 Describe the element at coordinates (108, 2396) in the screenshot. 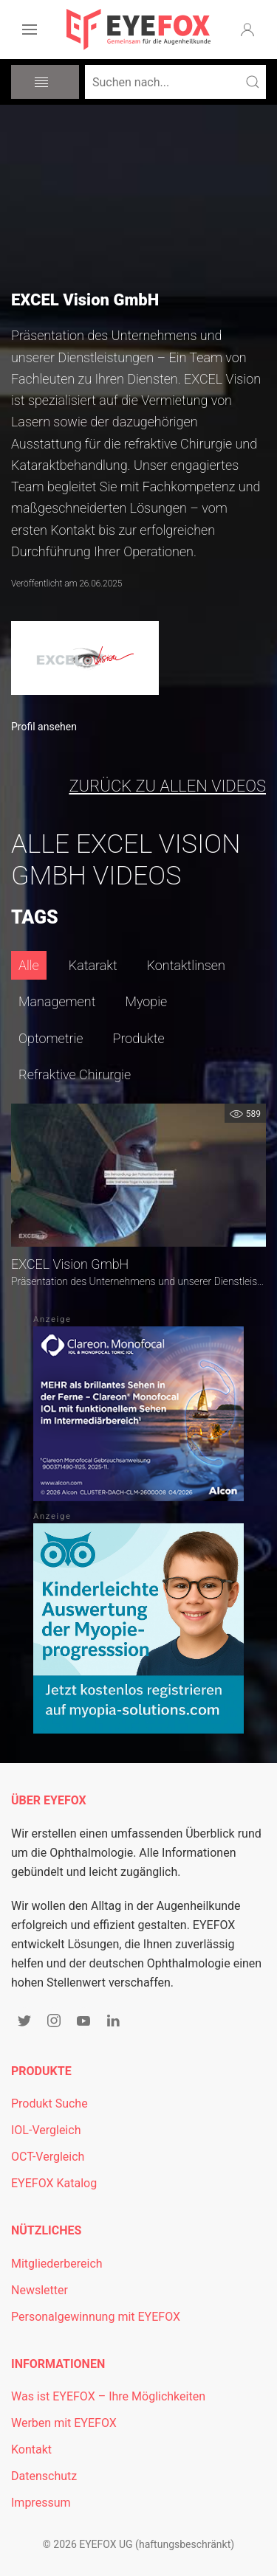

I see `Was ist EYEFOX – Ihre Möglichkeiten` at that location.